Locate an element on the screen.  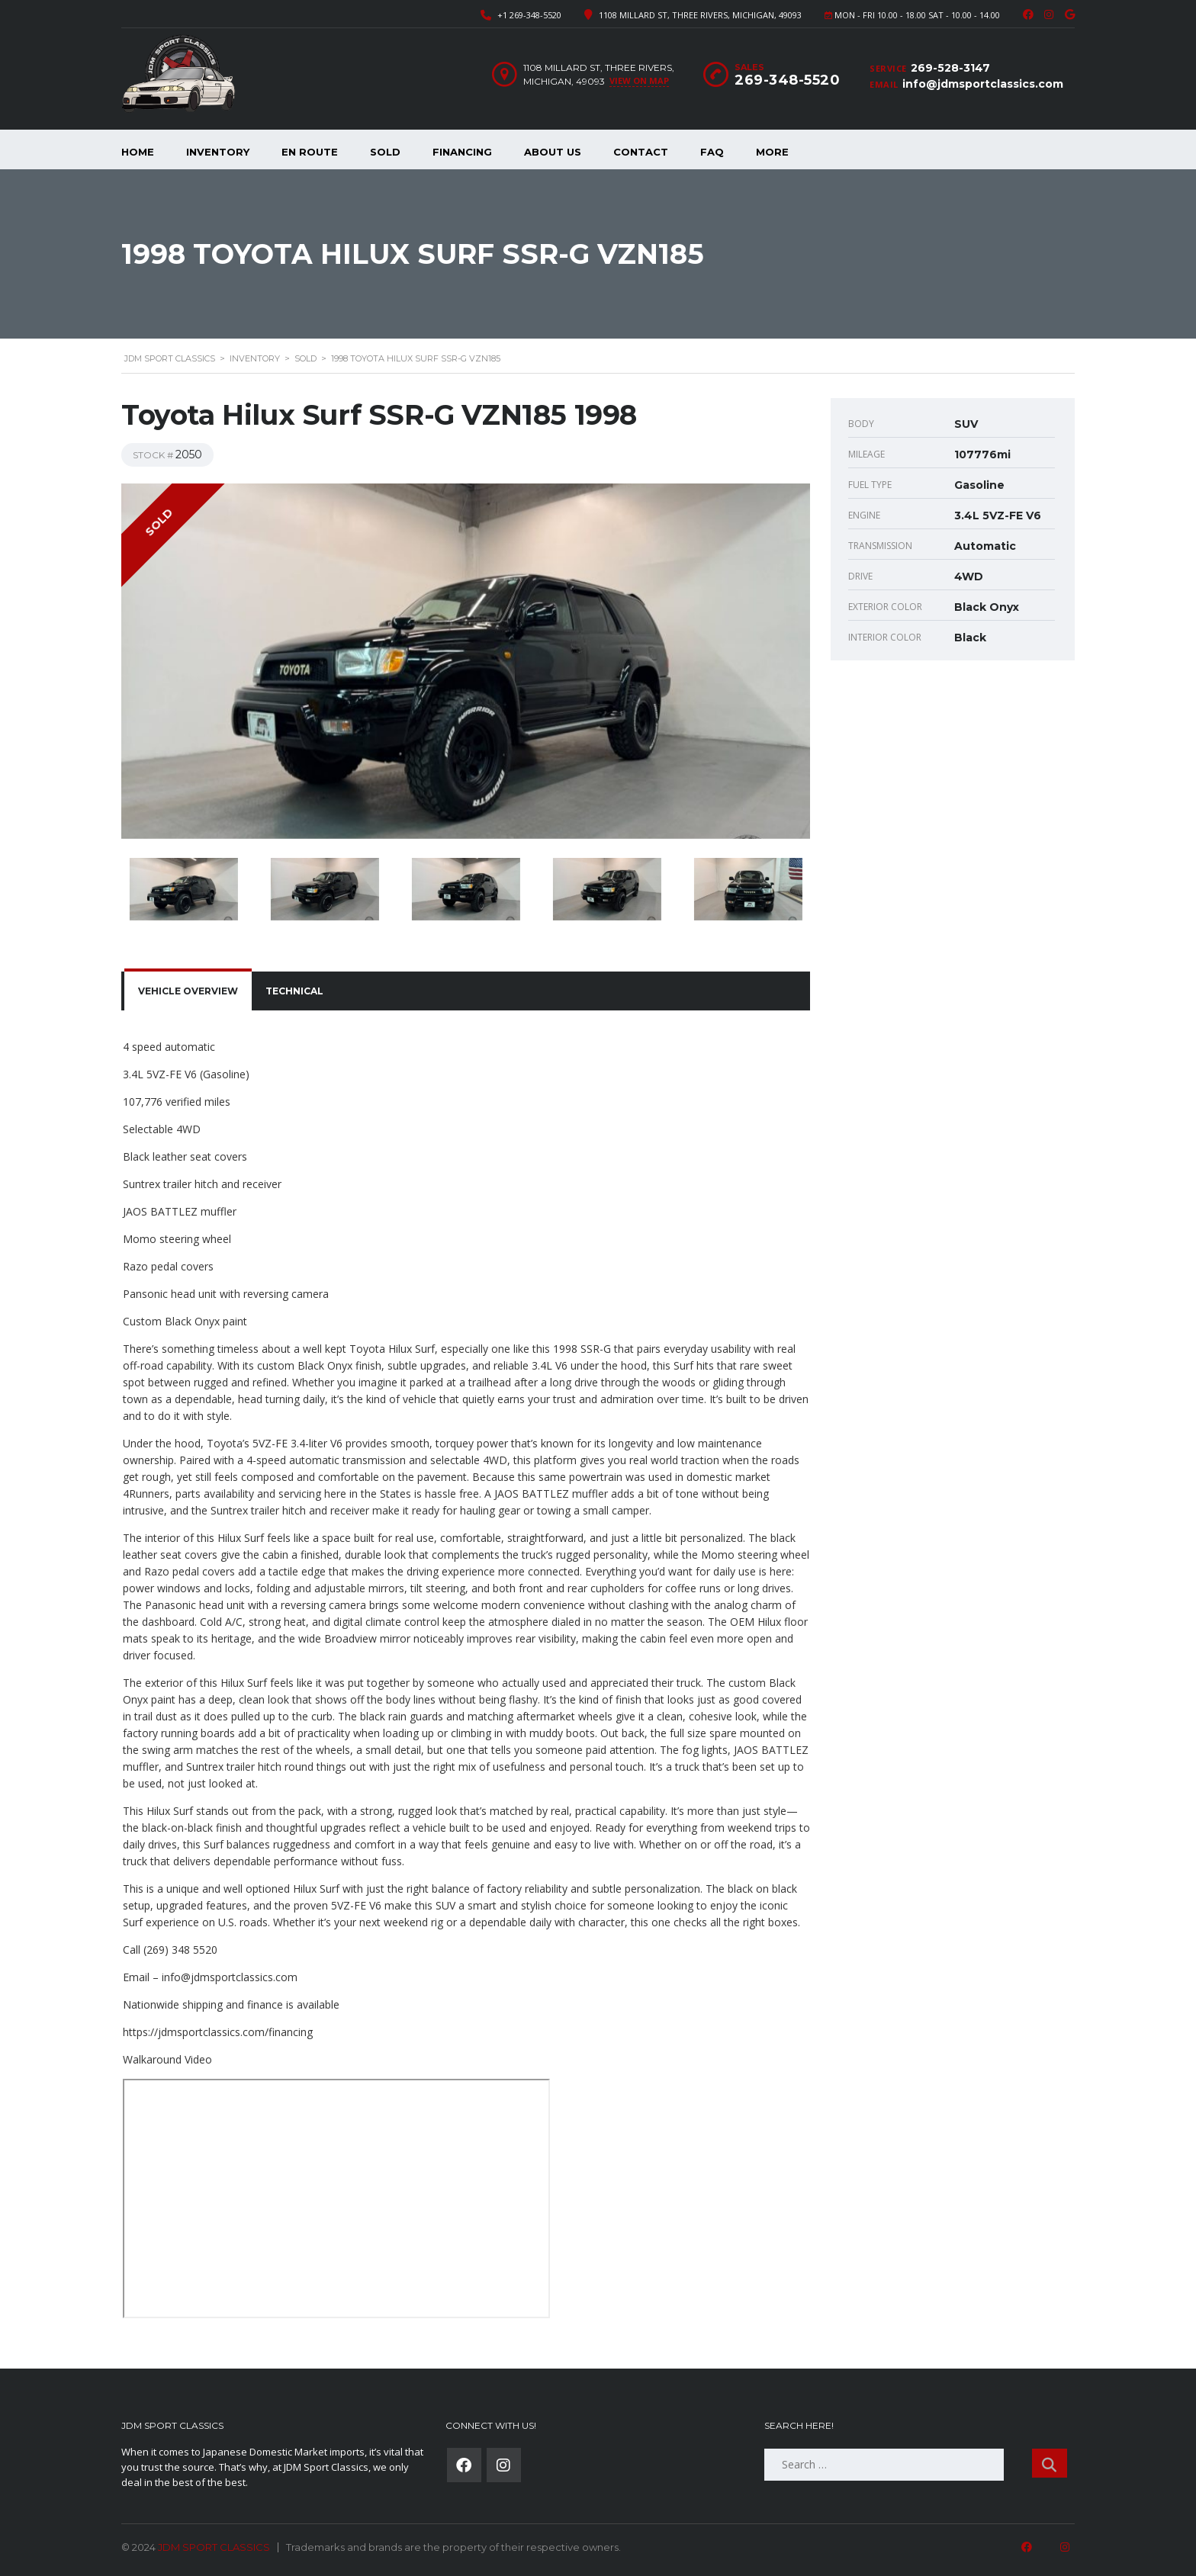
+1 269-348-5520 is located at coordinates (529, 15).